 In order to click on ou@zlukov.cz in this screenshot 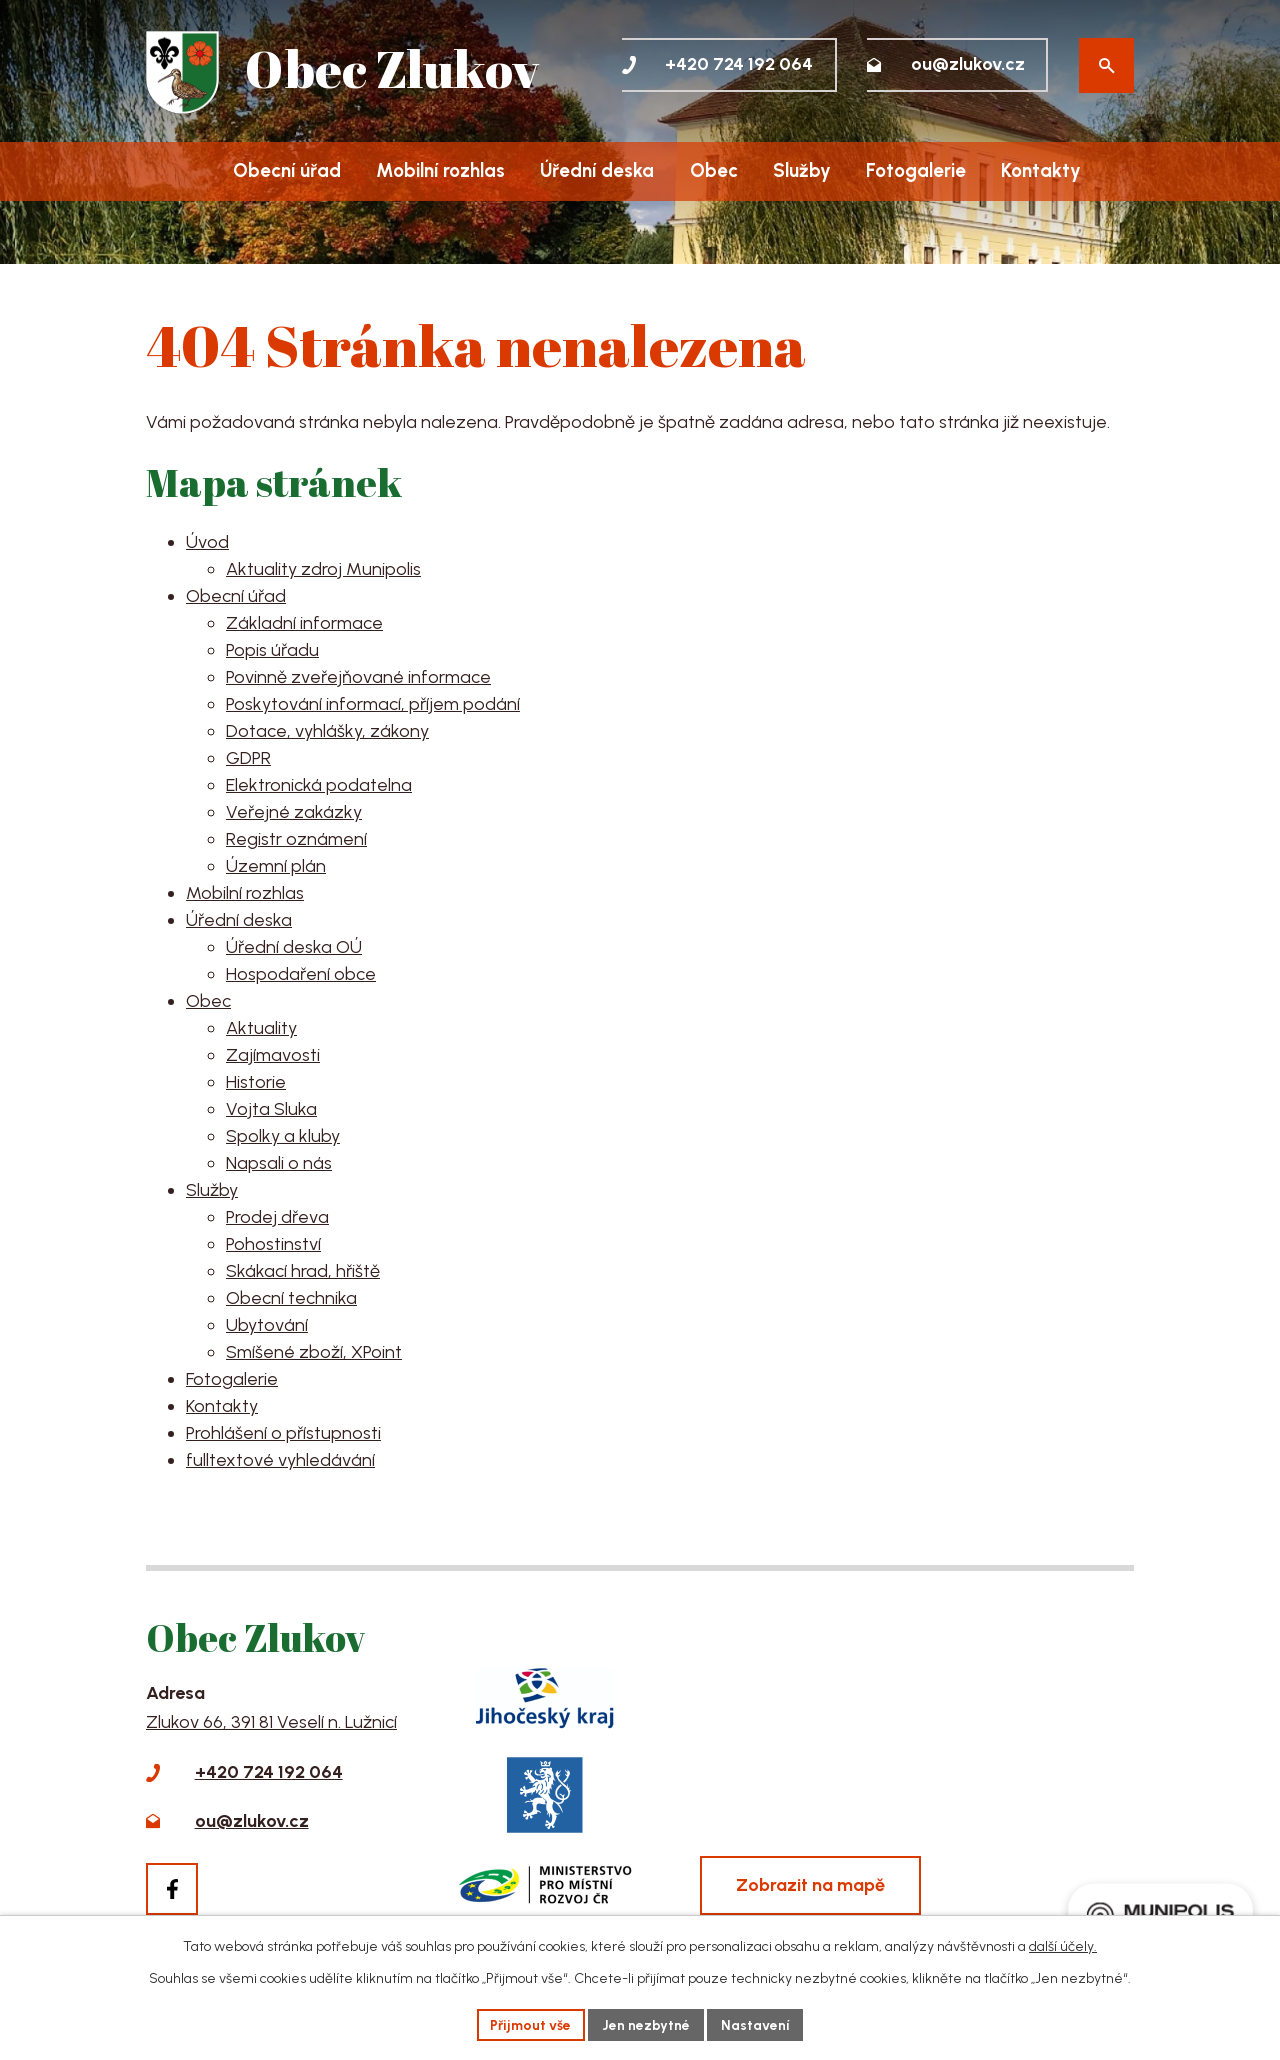, I will do `click(252, 1821)`.